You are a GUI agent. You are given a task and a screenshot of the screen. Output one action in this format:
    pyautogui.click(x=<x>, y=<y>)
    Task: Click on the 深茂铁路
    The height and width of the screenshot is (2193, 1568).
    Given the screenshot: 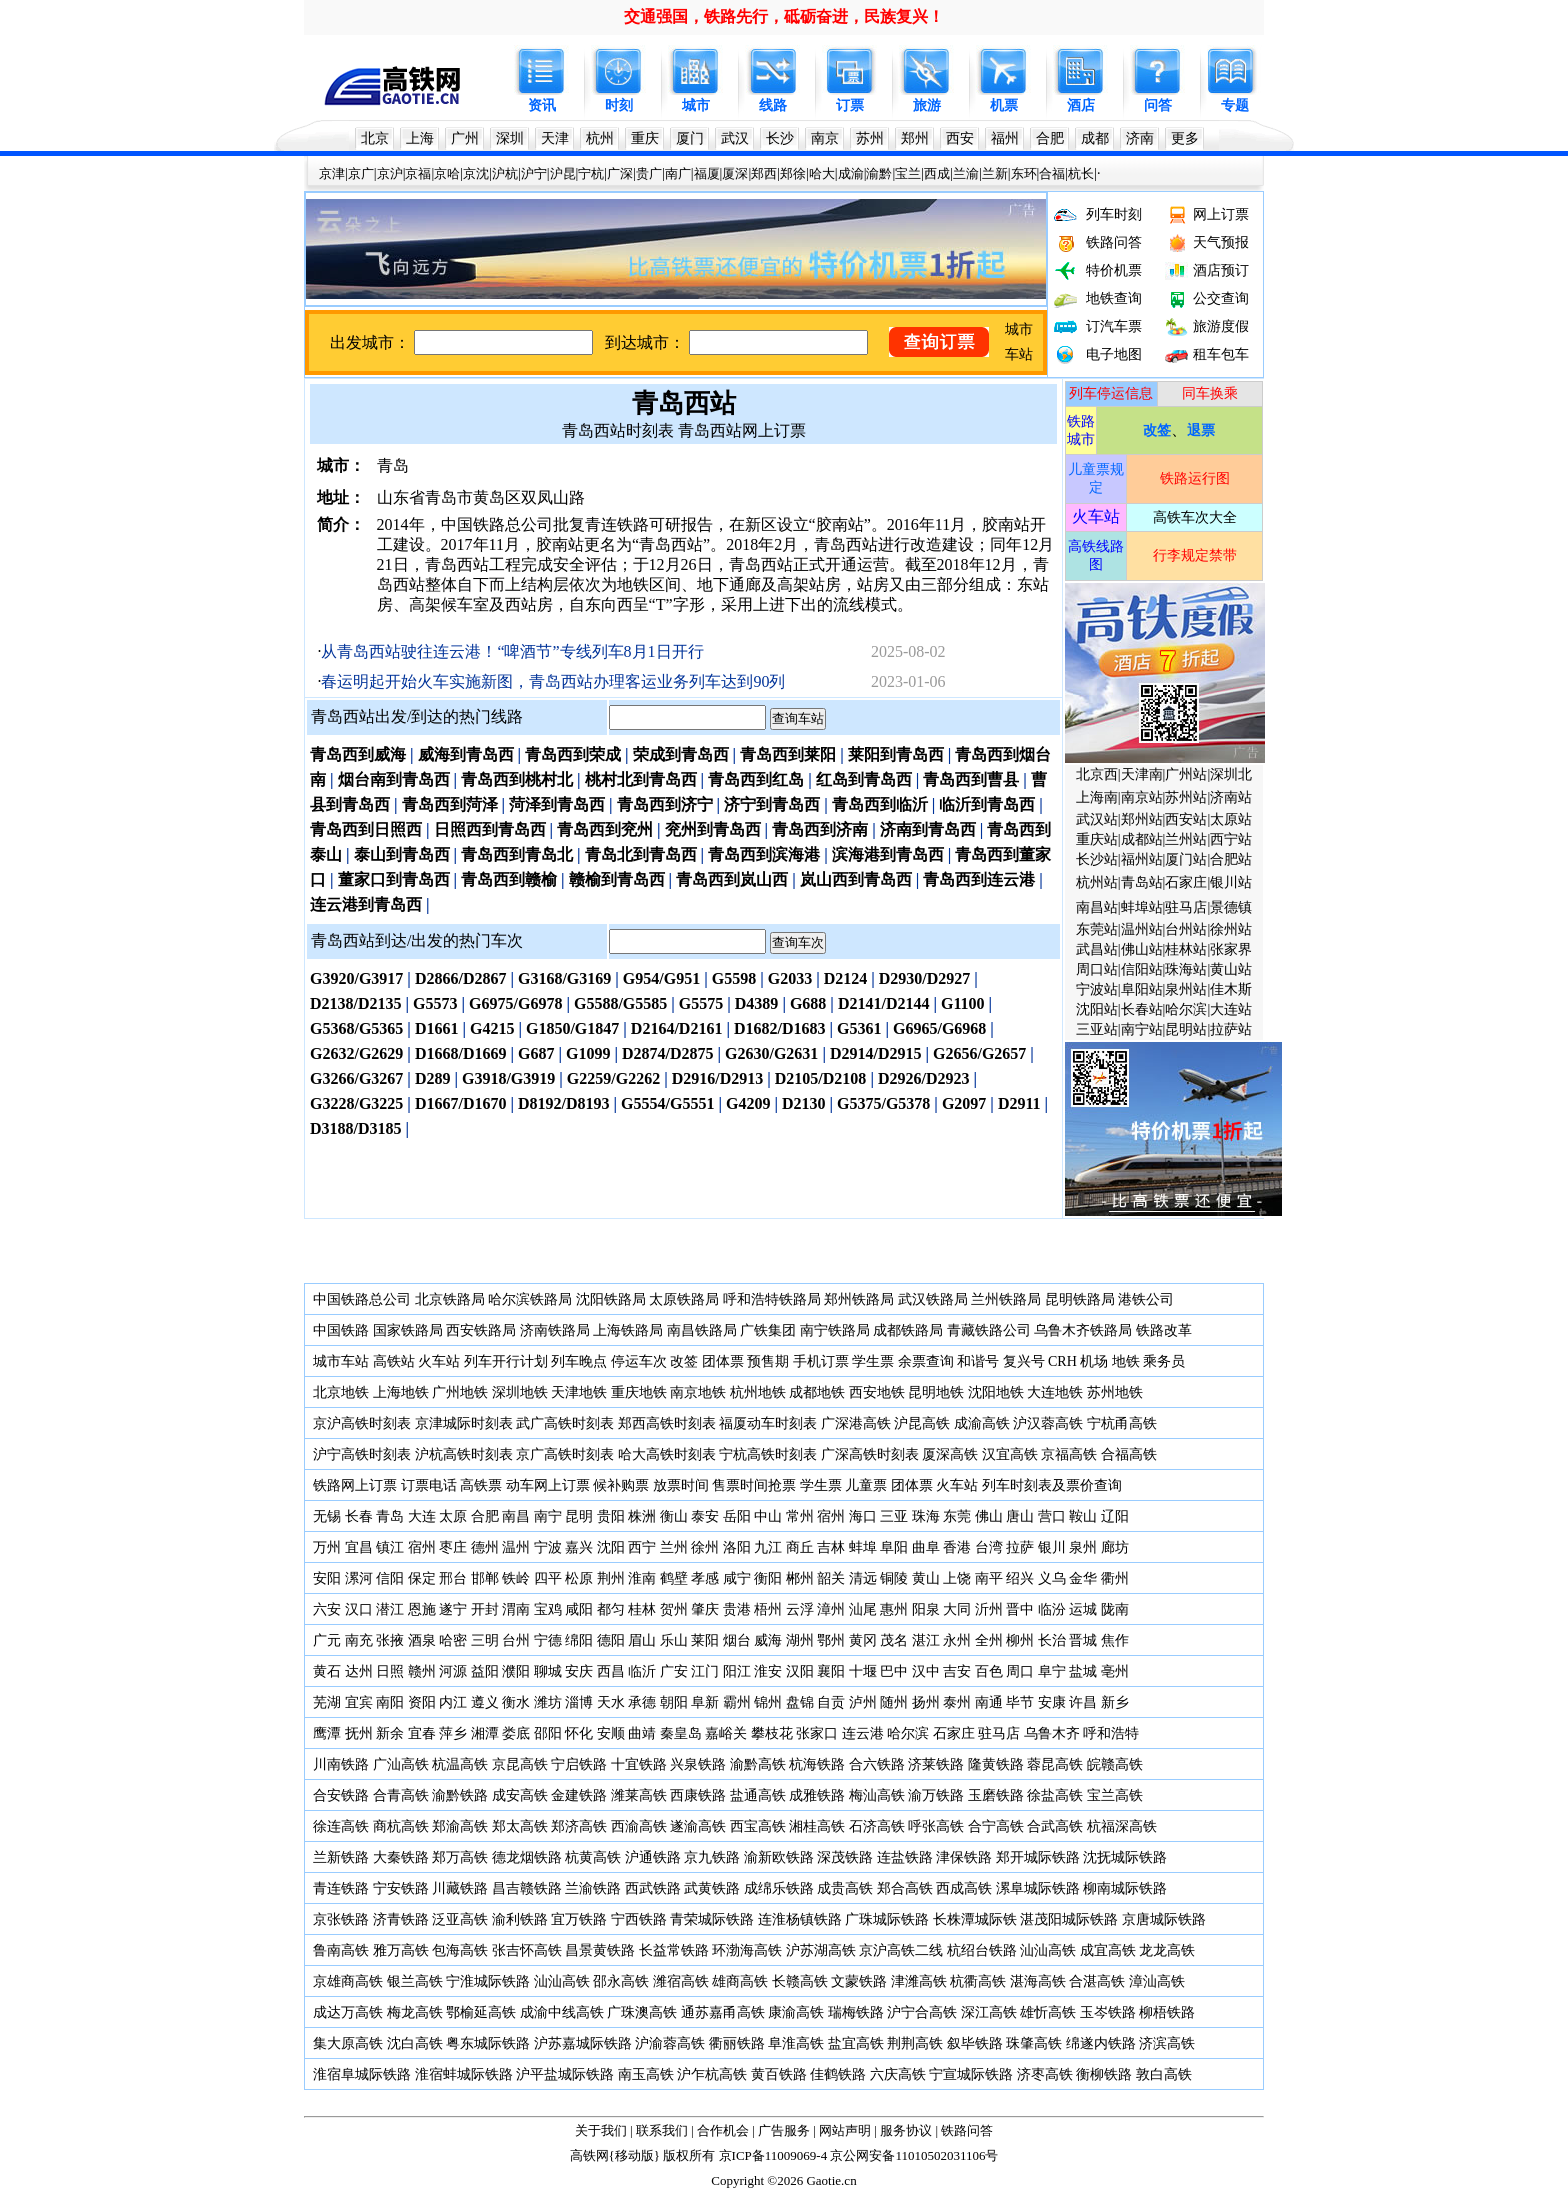 What is the action you would take?
    pyautogui.click(x=845, y=1857)
    